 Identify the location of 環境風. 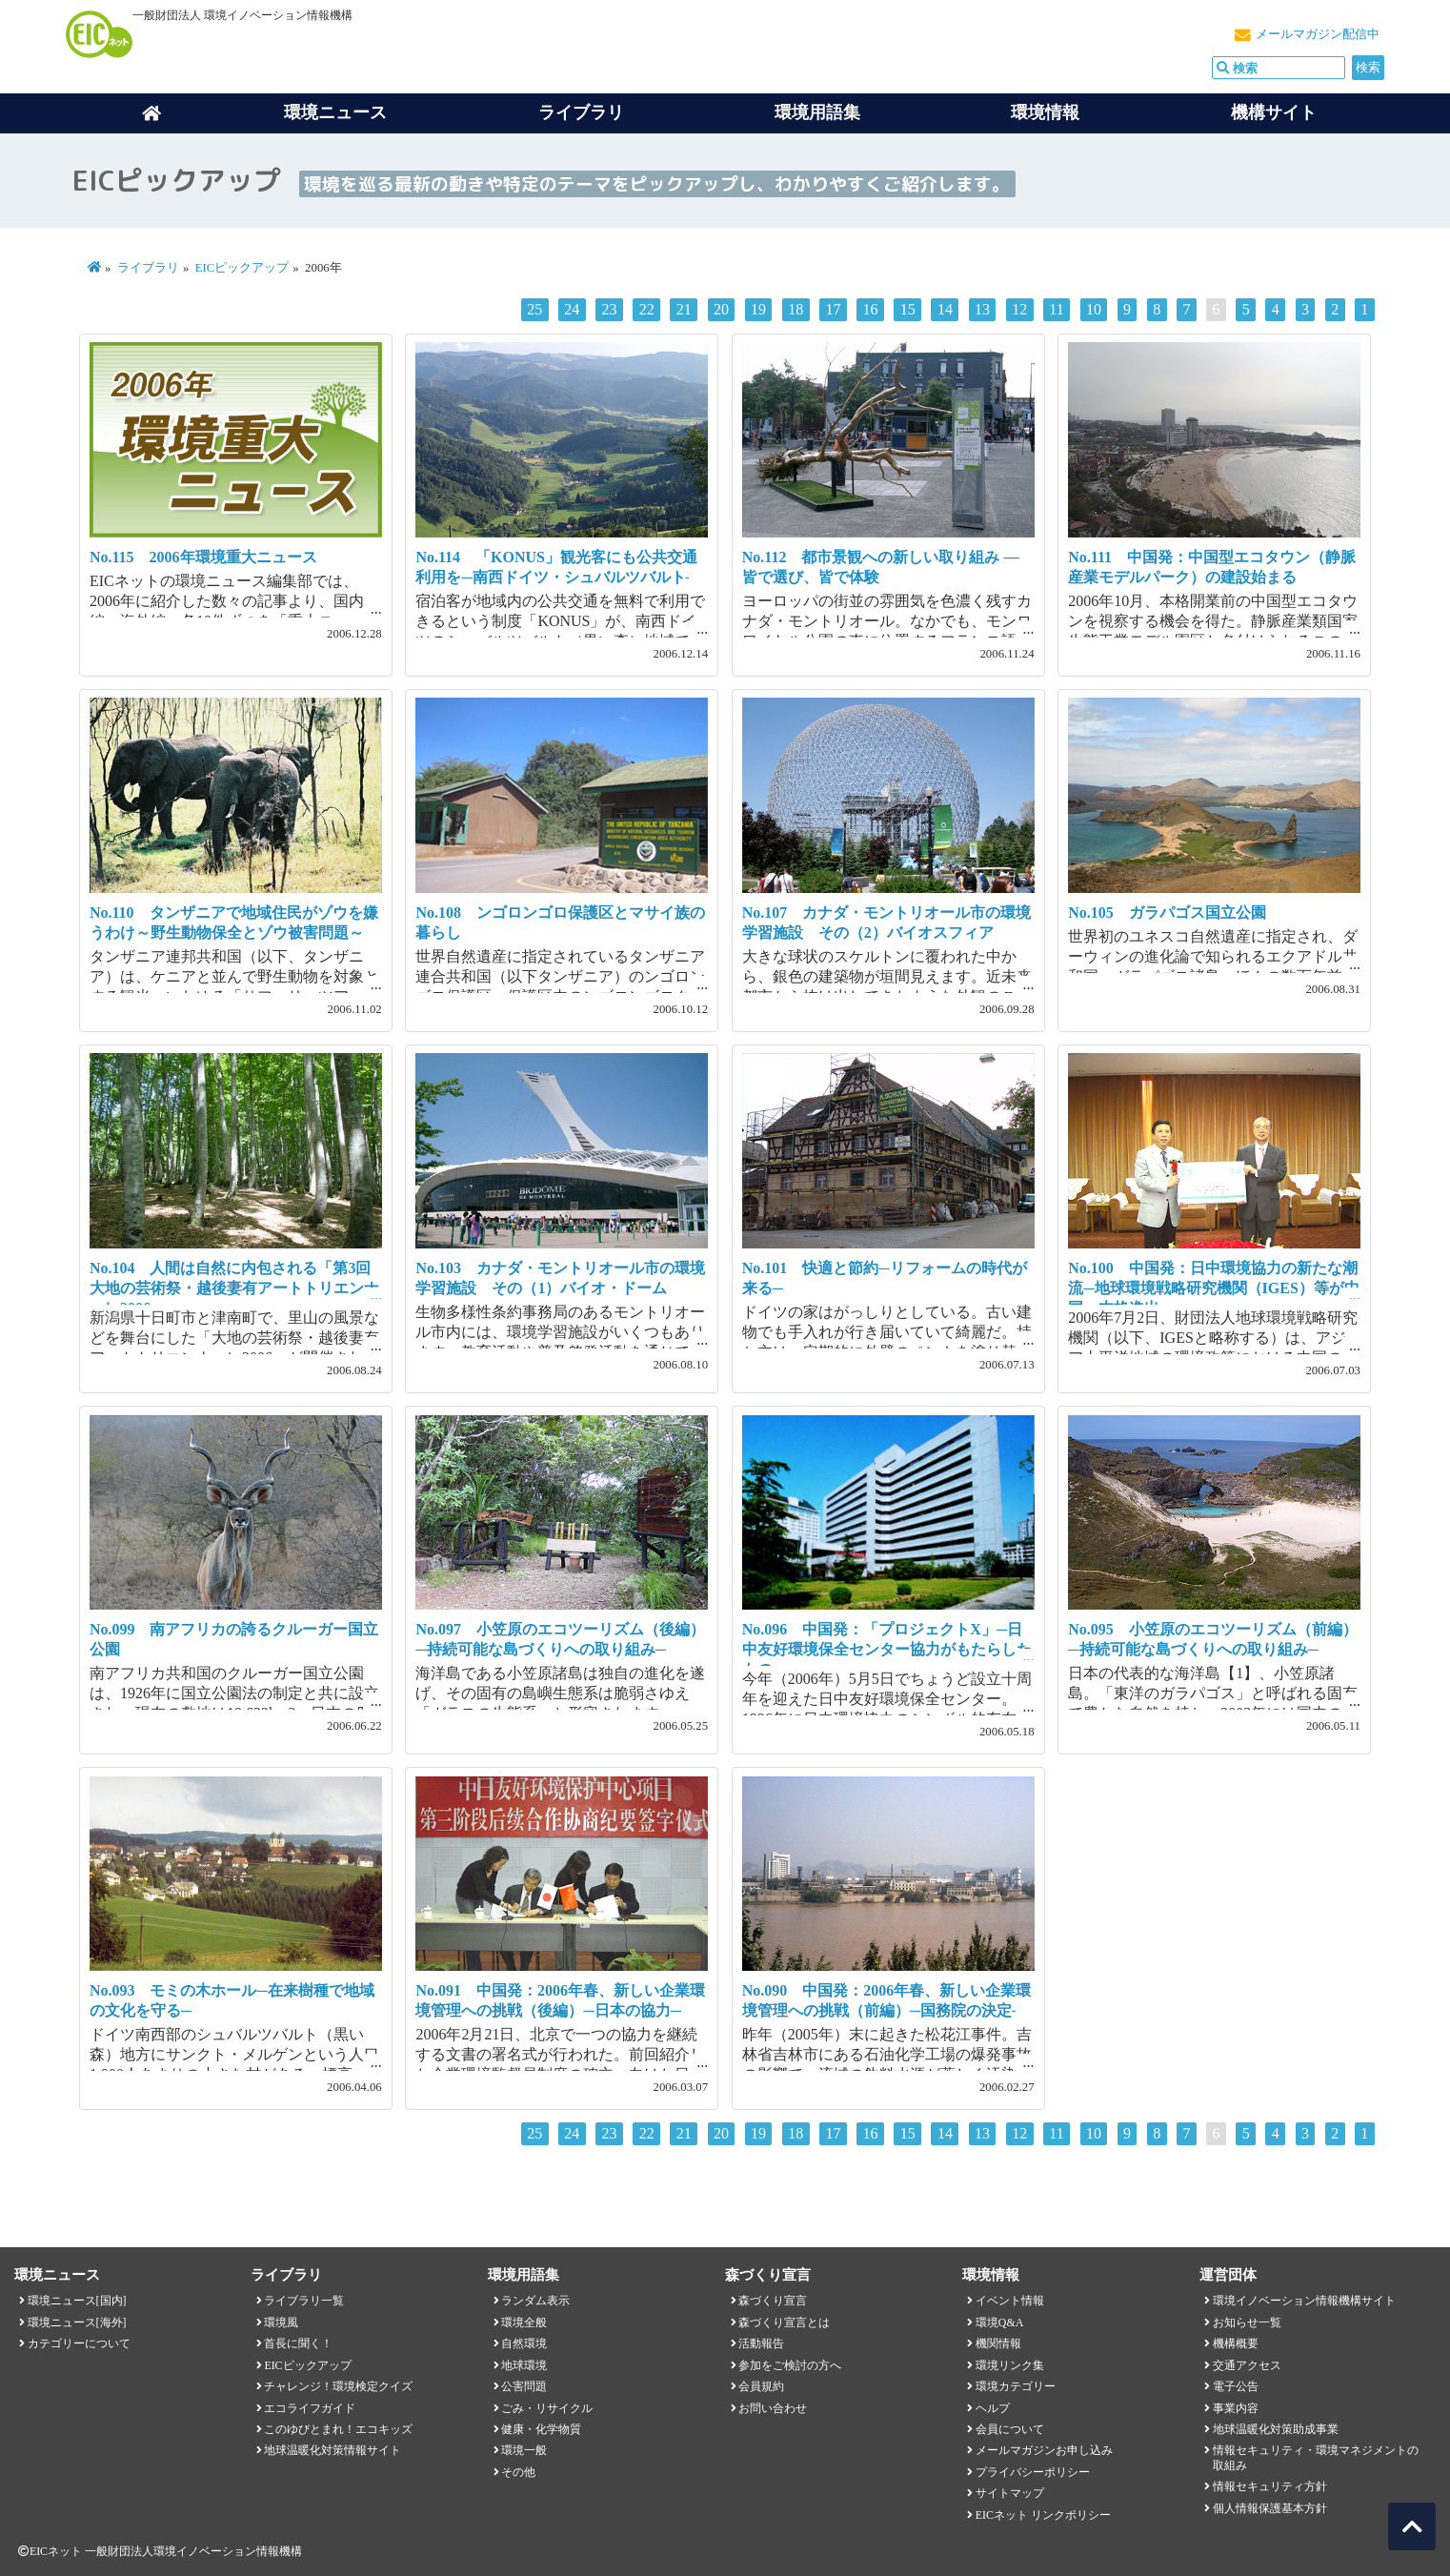
(281, 2322).